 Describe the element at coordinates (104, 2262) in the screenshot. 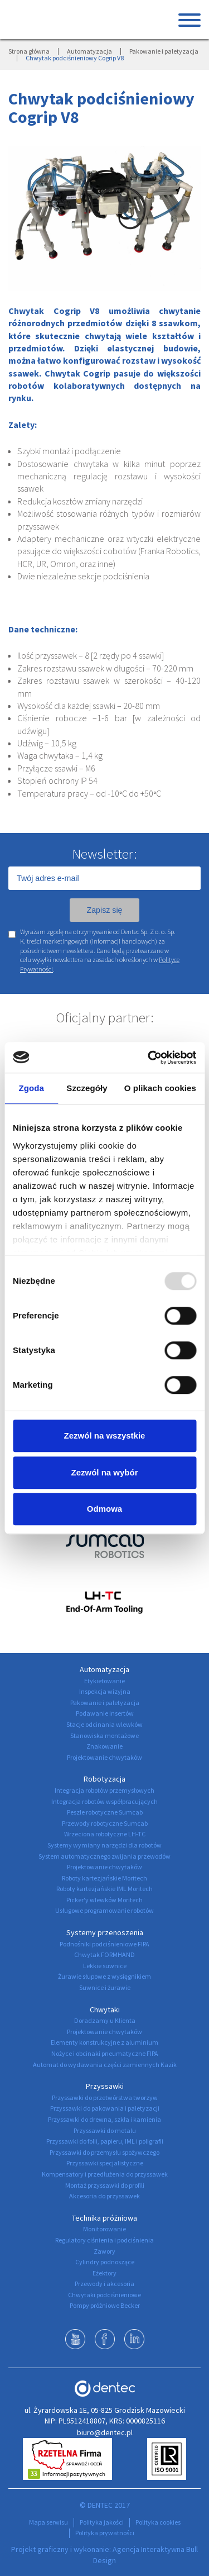

I see `Cylindry podnoszące` at that location.